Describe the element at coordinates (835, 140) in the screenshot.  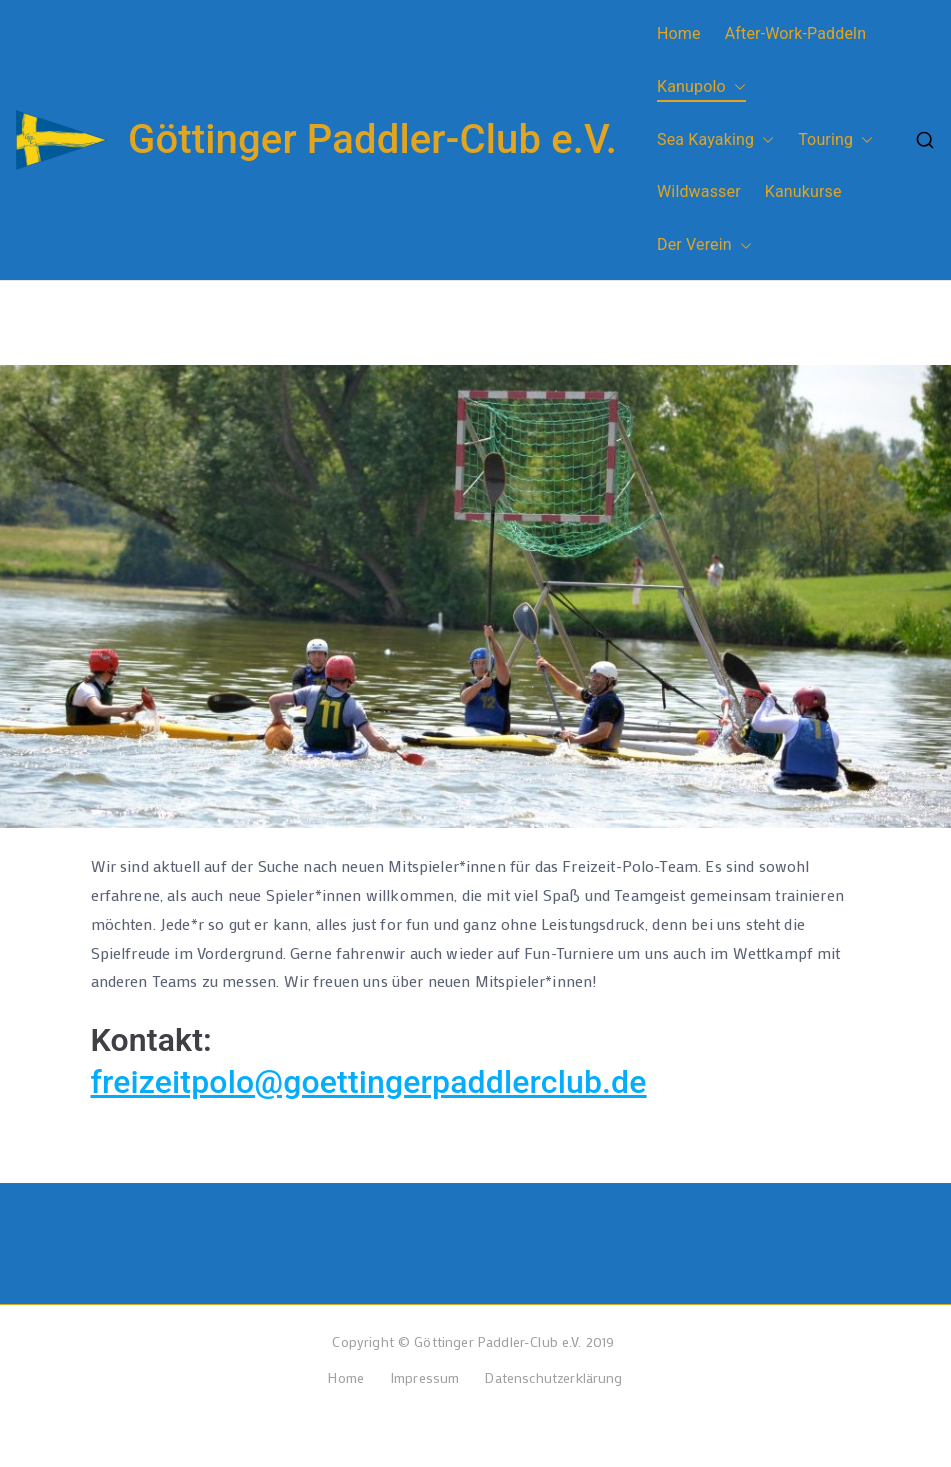
I see `Touring` at that location.